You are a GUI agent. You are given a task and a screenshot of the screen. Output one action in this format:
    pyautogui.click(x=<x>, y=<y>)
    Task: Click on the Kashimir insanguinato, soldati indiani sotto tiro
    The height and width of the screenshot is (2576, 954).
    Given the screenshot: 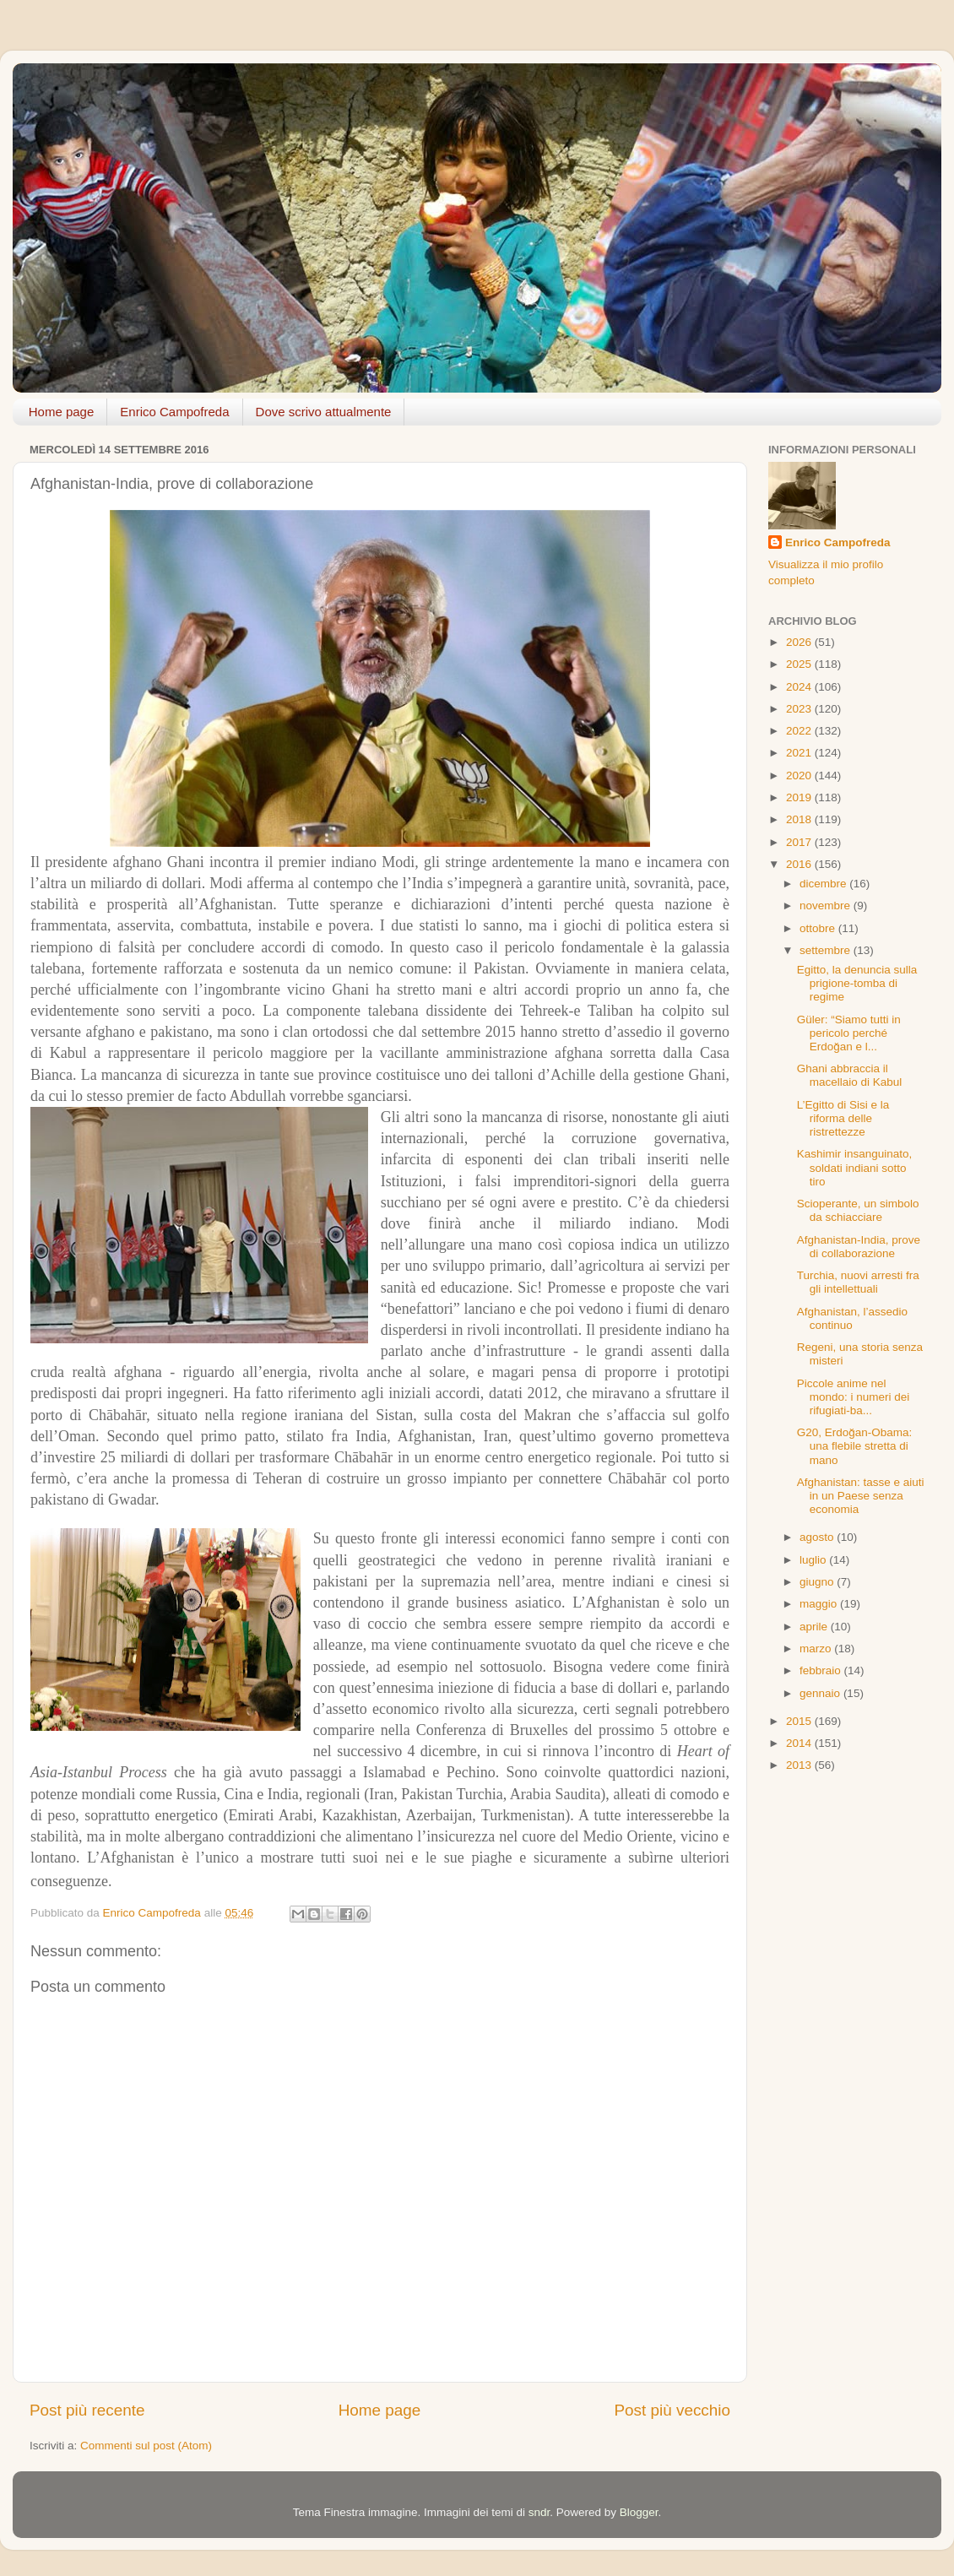 What is the action you would take?
    pyautogui.click(x=855, y=1167)
    